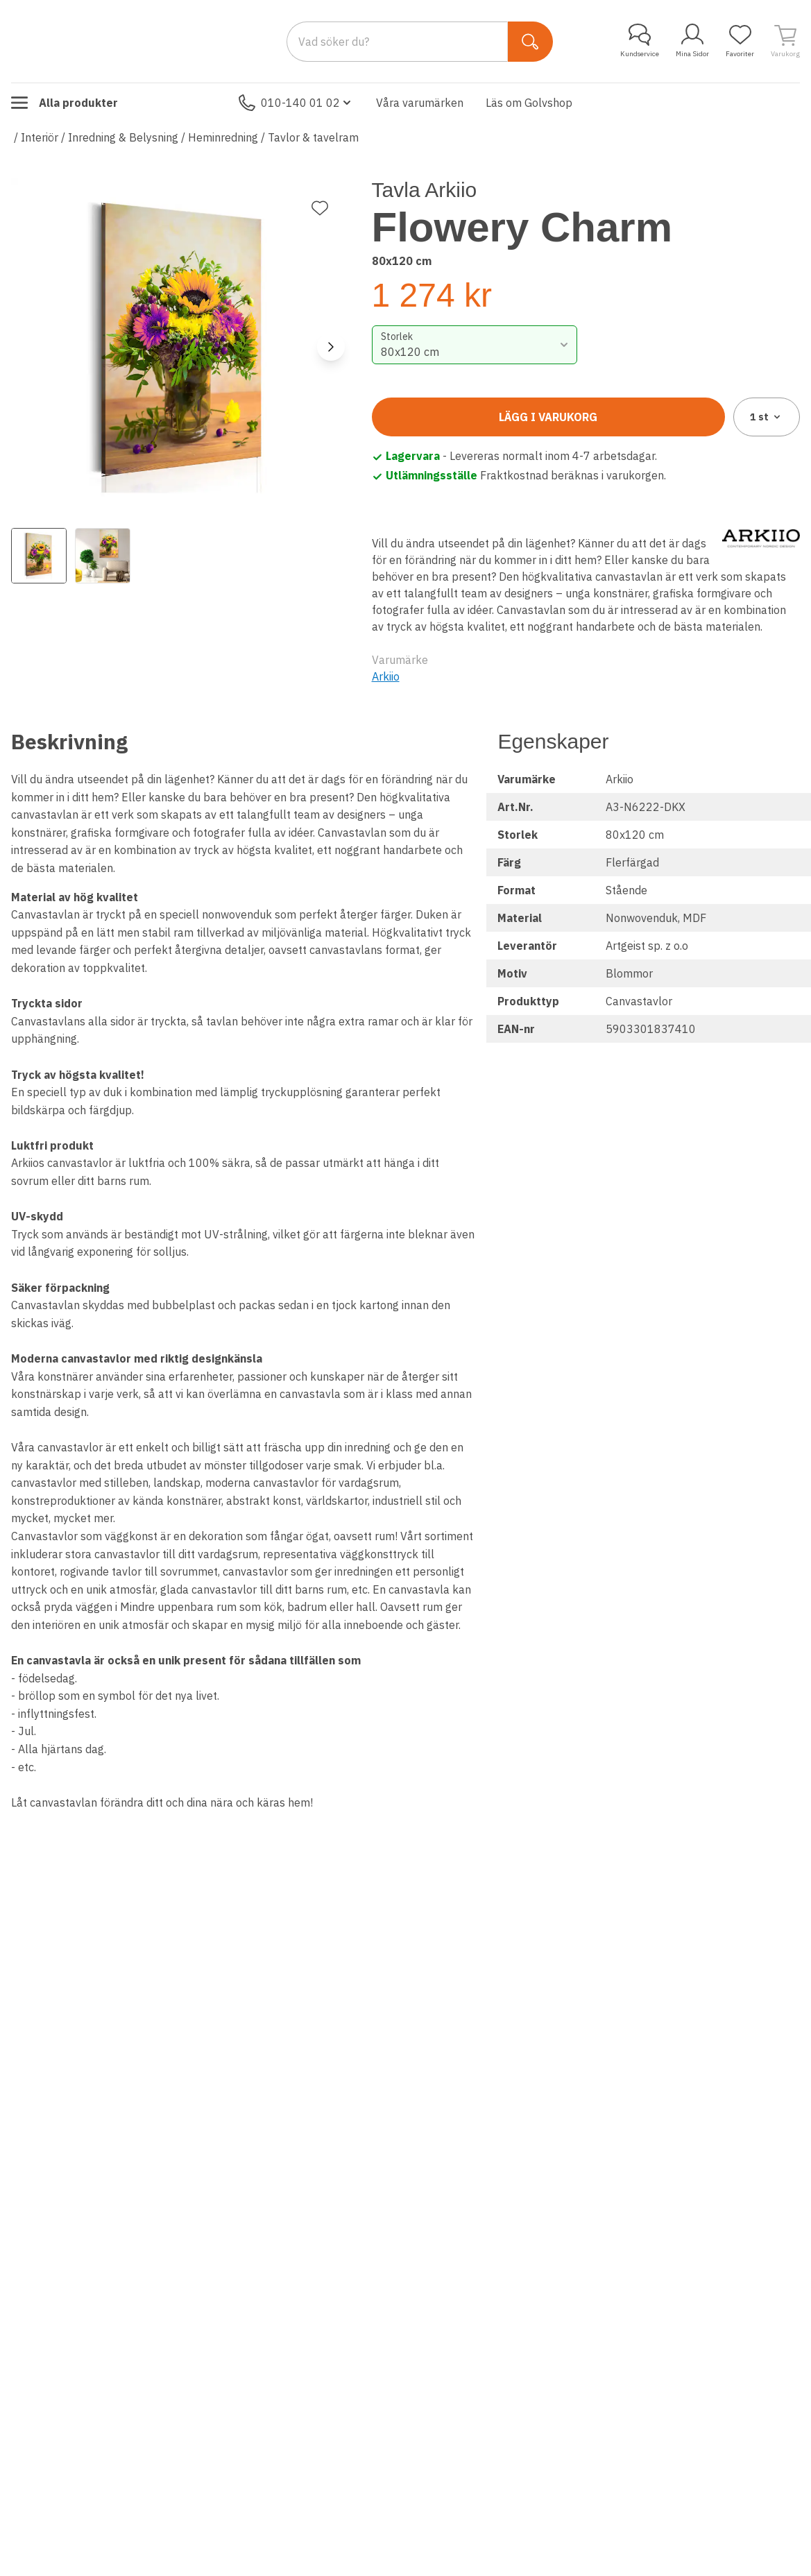 The width and height of the screenshot is (811, 2576). What do you see at coordinates (102, 555) in the screenshot?
I see `[View image 2]` at bounding box center [102, 555].